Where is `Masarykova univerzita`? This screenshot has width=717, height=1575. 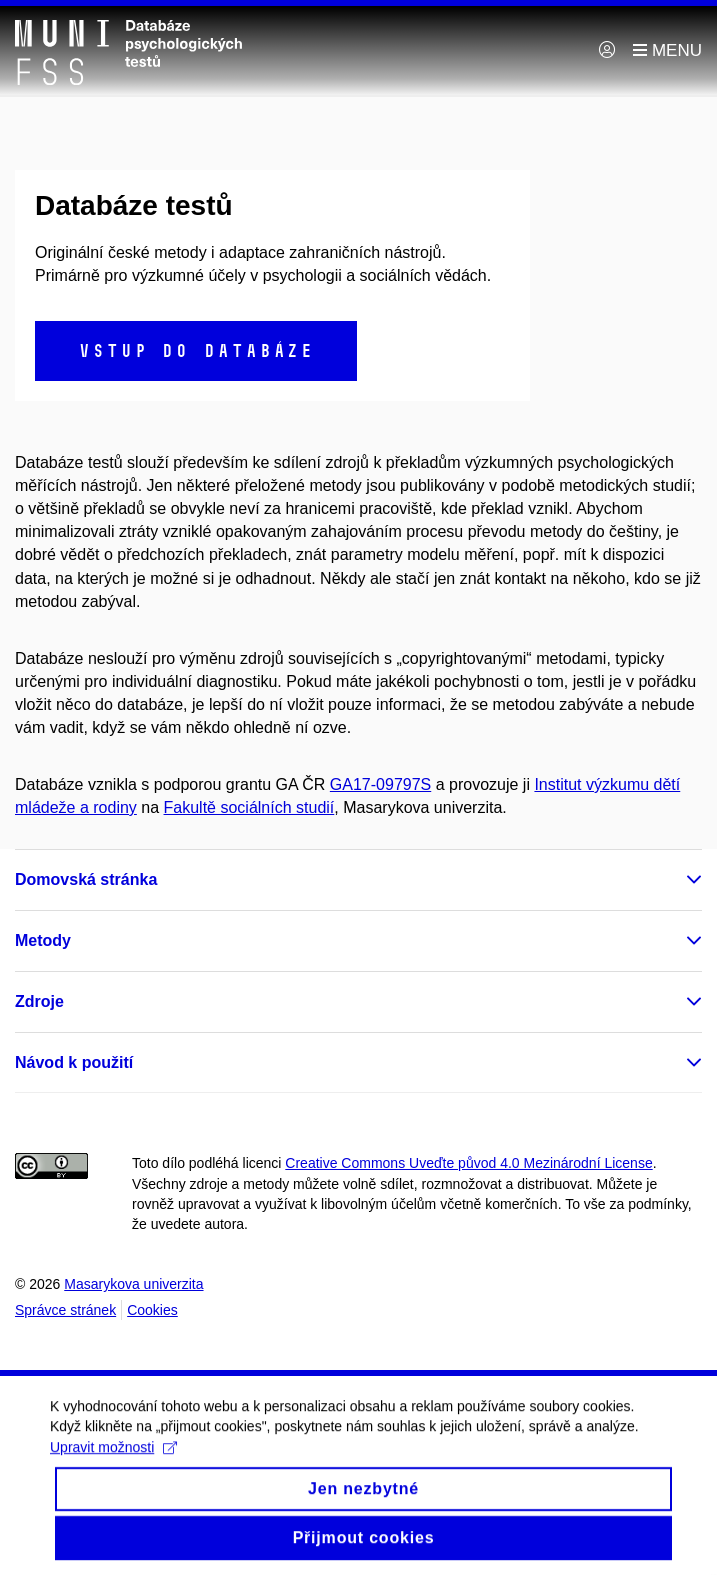
Masarykova univerzita is located at coordinates (133, 1284).